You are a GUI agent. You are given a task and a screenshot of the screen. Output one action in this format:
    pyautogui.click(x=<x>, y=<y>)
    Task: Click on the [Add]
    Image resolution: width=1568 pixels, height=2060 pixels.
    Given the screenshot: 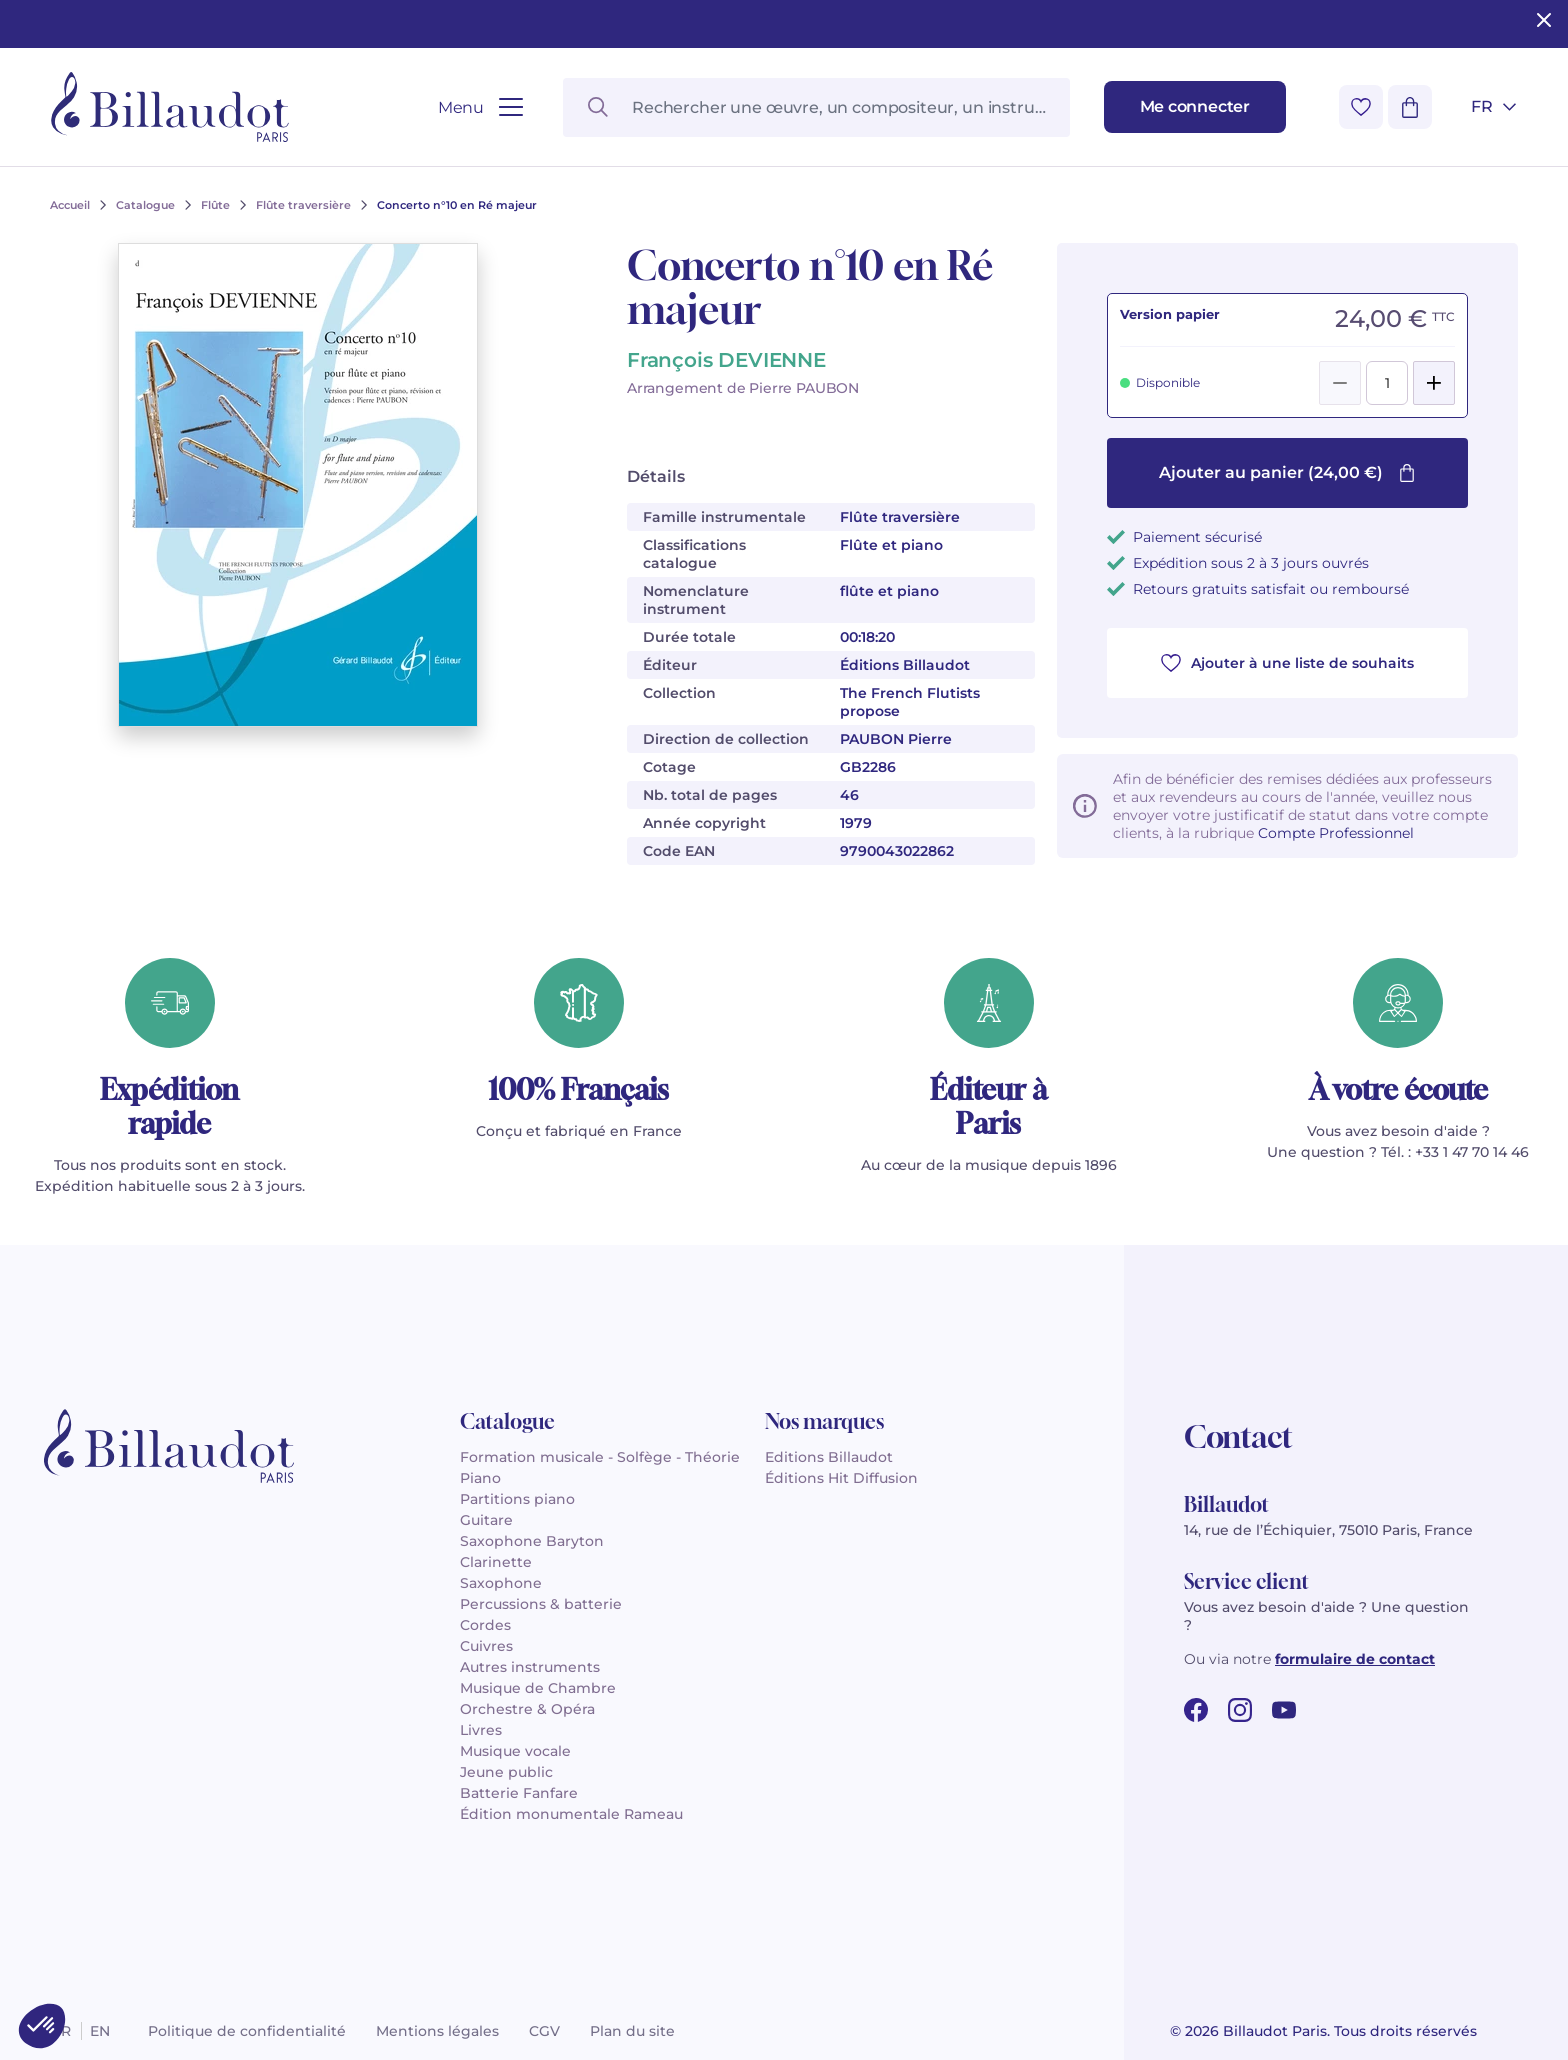 What is the action you would take?
    pyautogui.click(x=1434, y=383)
    